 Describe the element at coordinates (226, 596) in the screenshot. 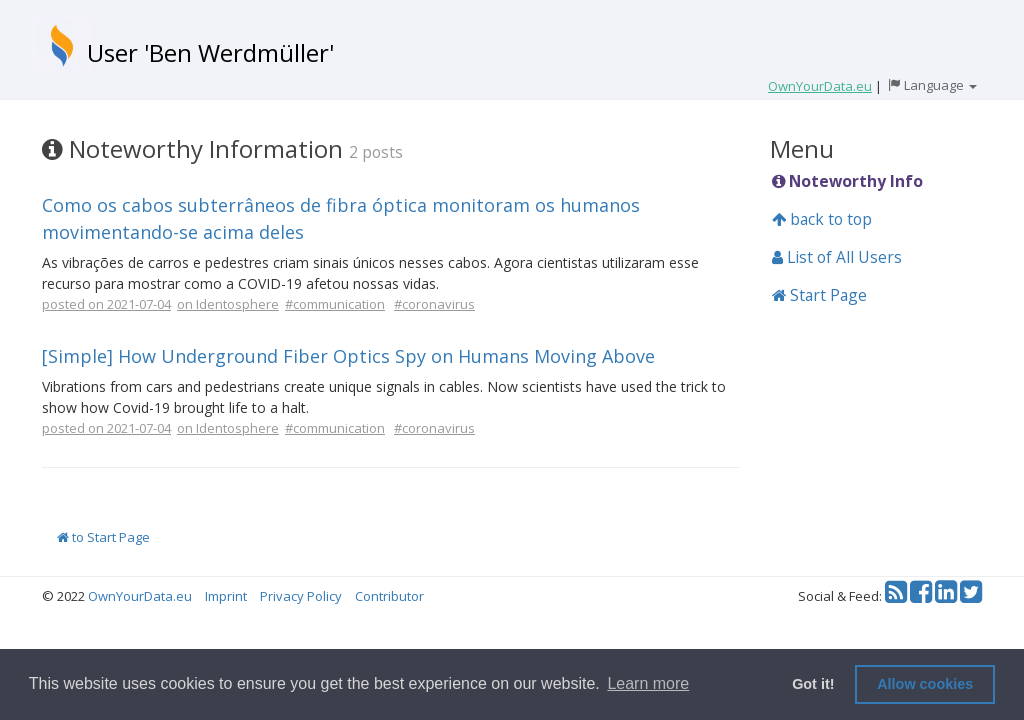

I see `Imprint` at that location.